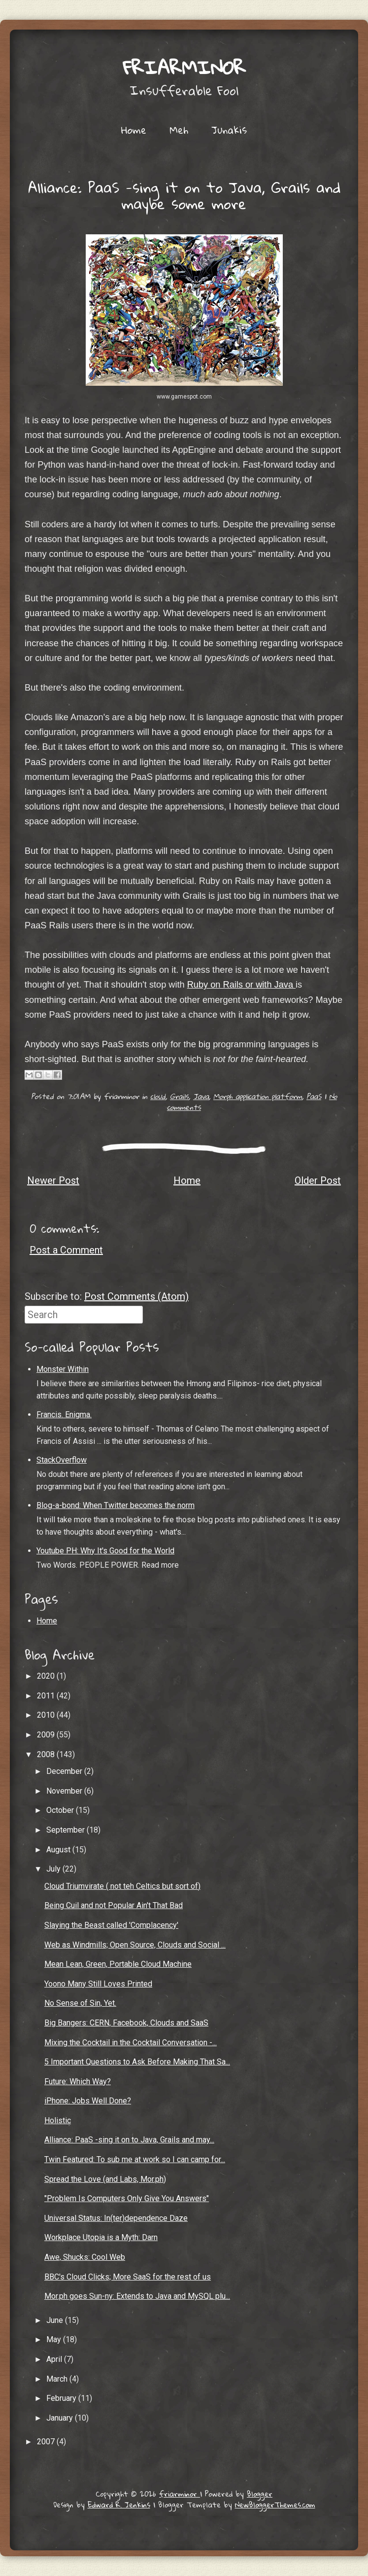  Describe the element at coordinates (137, 2061) in the screenshot. I see `5 Important Questions to Ask Before Making That Sa...` at that location.